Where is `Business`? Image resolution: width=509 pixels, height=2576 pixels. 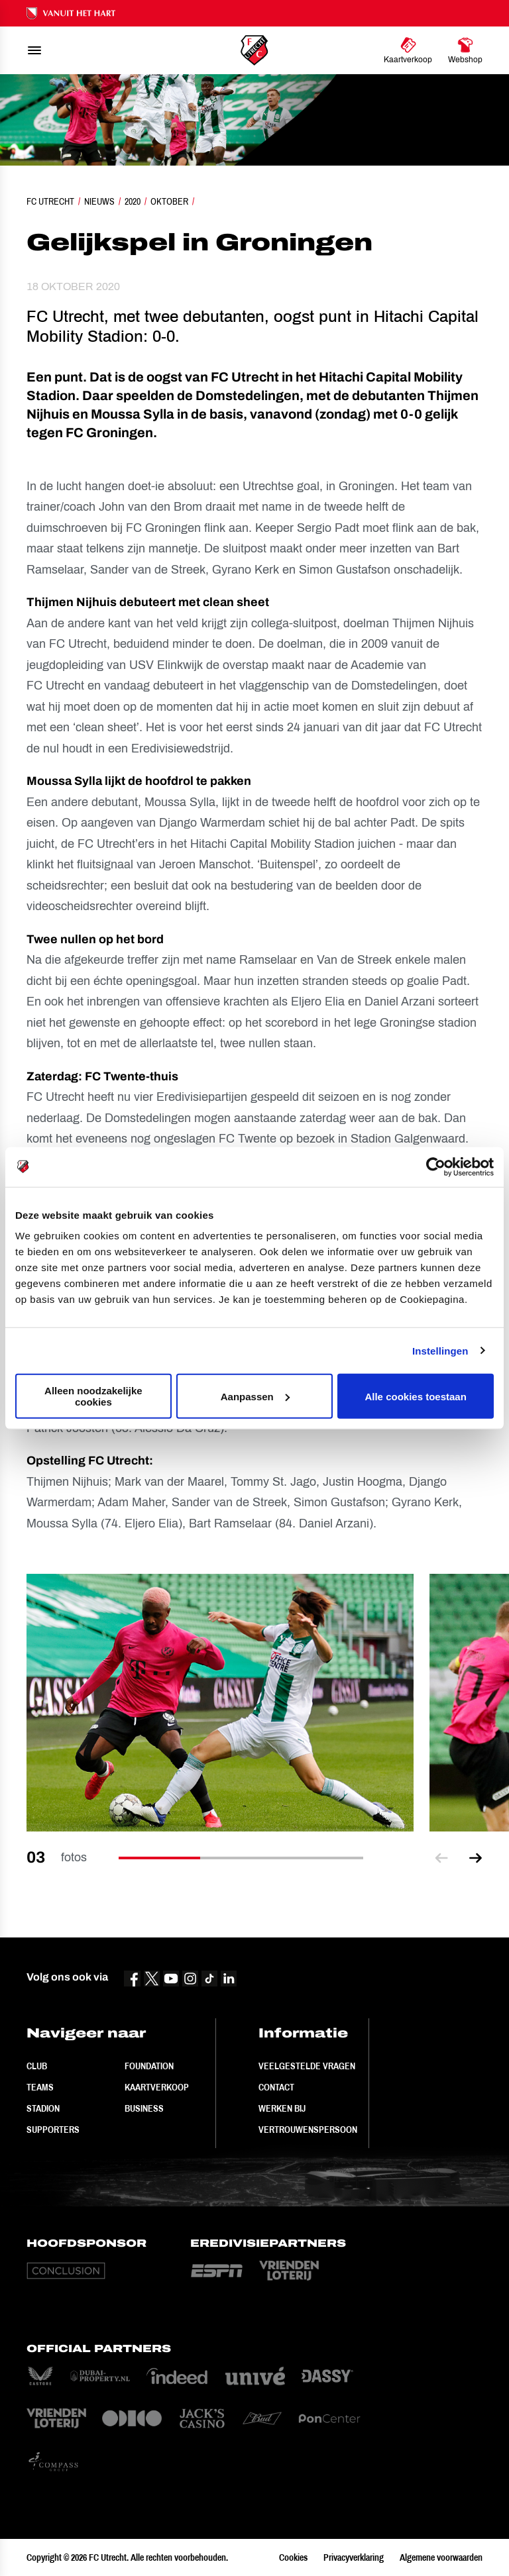
Business is located at coordinates (144, 2108).